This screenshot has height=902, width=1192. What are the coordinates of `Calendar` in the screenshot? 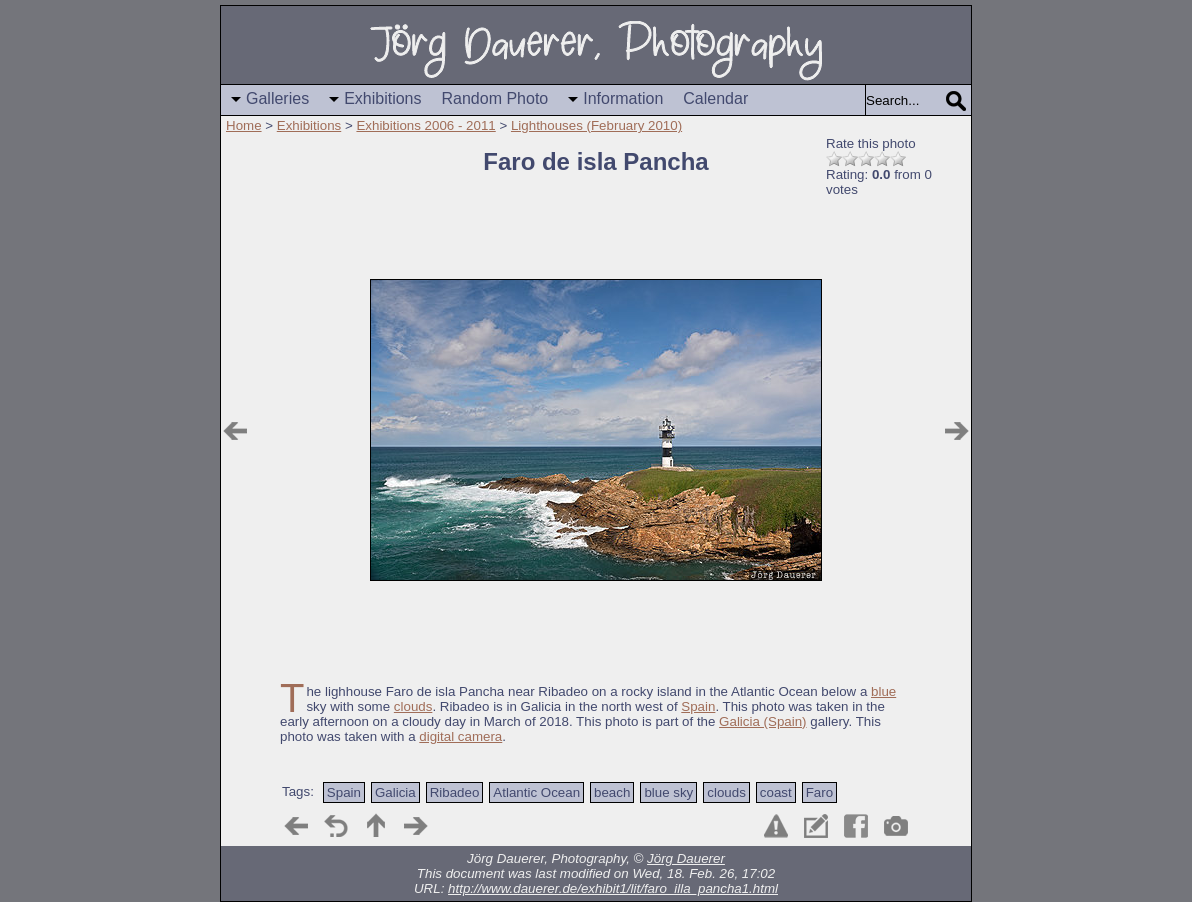 It's located at (715, 98).